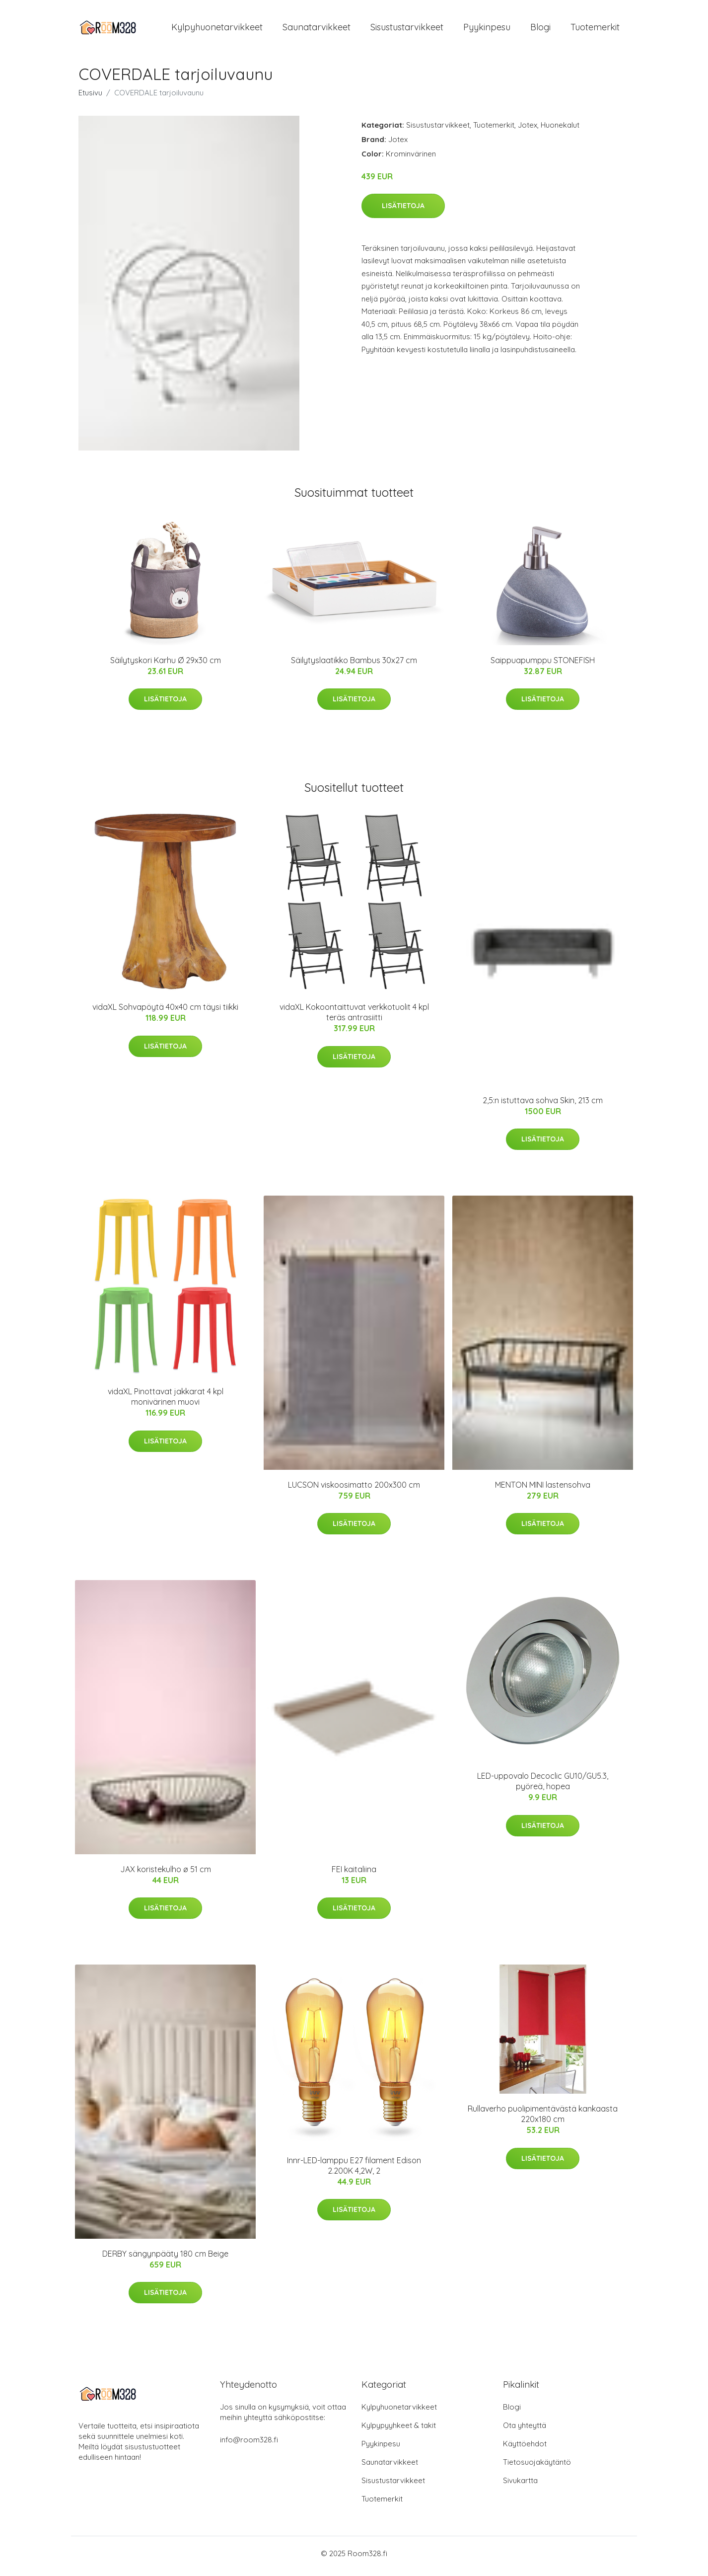 The height and width of the screenshot is (2576, 708). Describe the element at coordinates (403, 210) in the screenshot. I see `Lisätietoja` at that location.